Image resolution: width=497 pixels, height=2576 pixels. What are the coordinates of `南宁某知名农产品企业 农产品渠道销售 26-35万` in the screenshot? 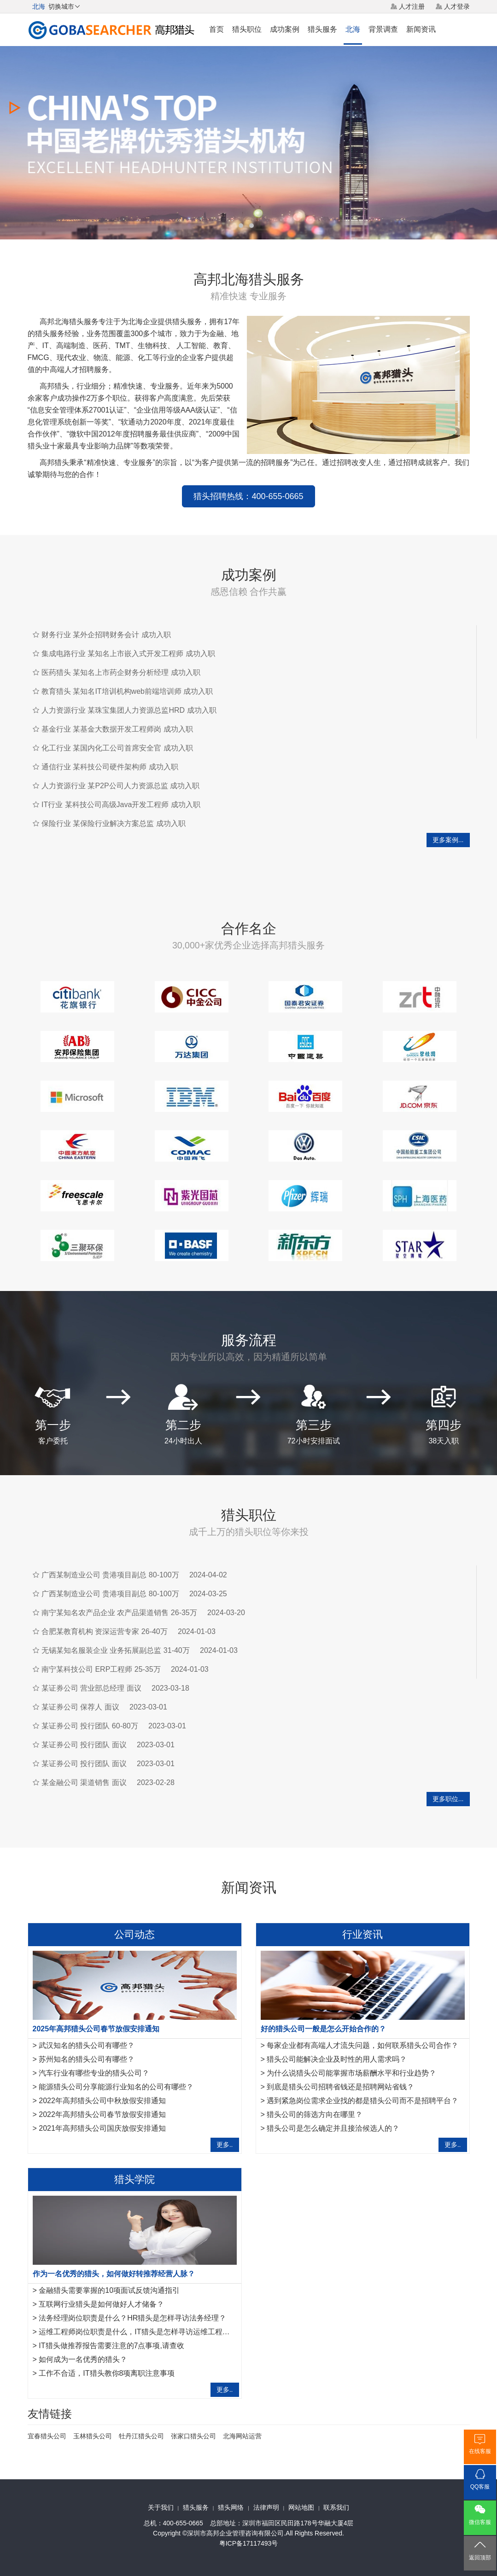 It's located at (119, 1613).